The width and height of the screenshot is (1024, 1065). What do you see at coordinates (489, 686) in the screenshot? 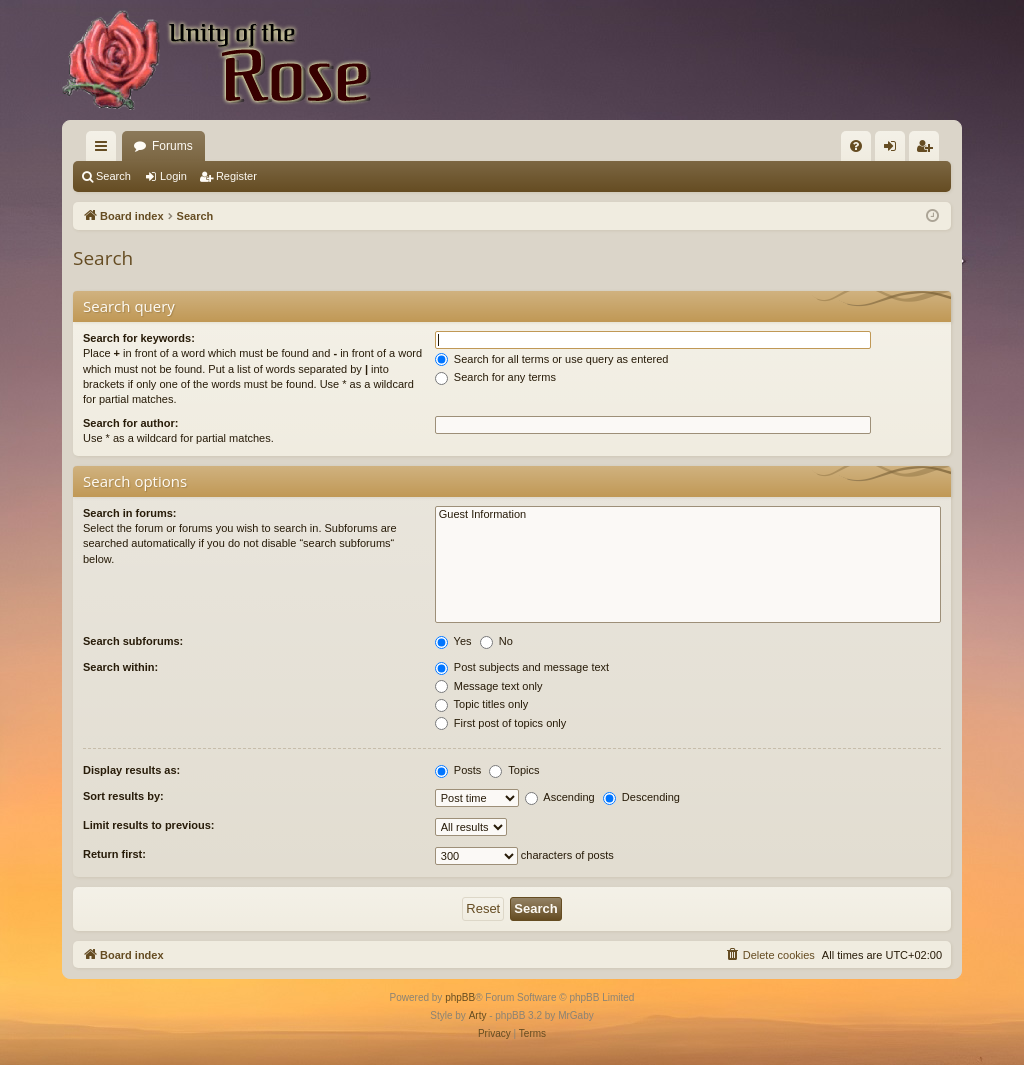
I see `Message text only` at bounding box center [489, 686].